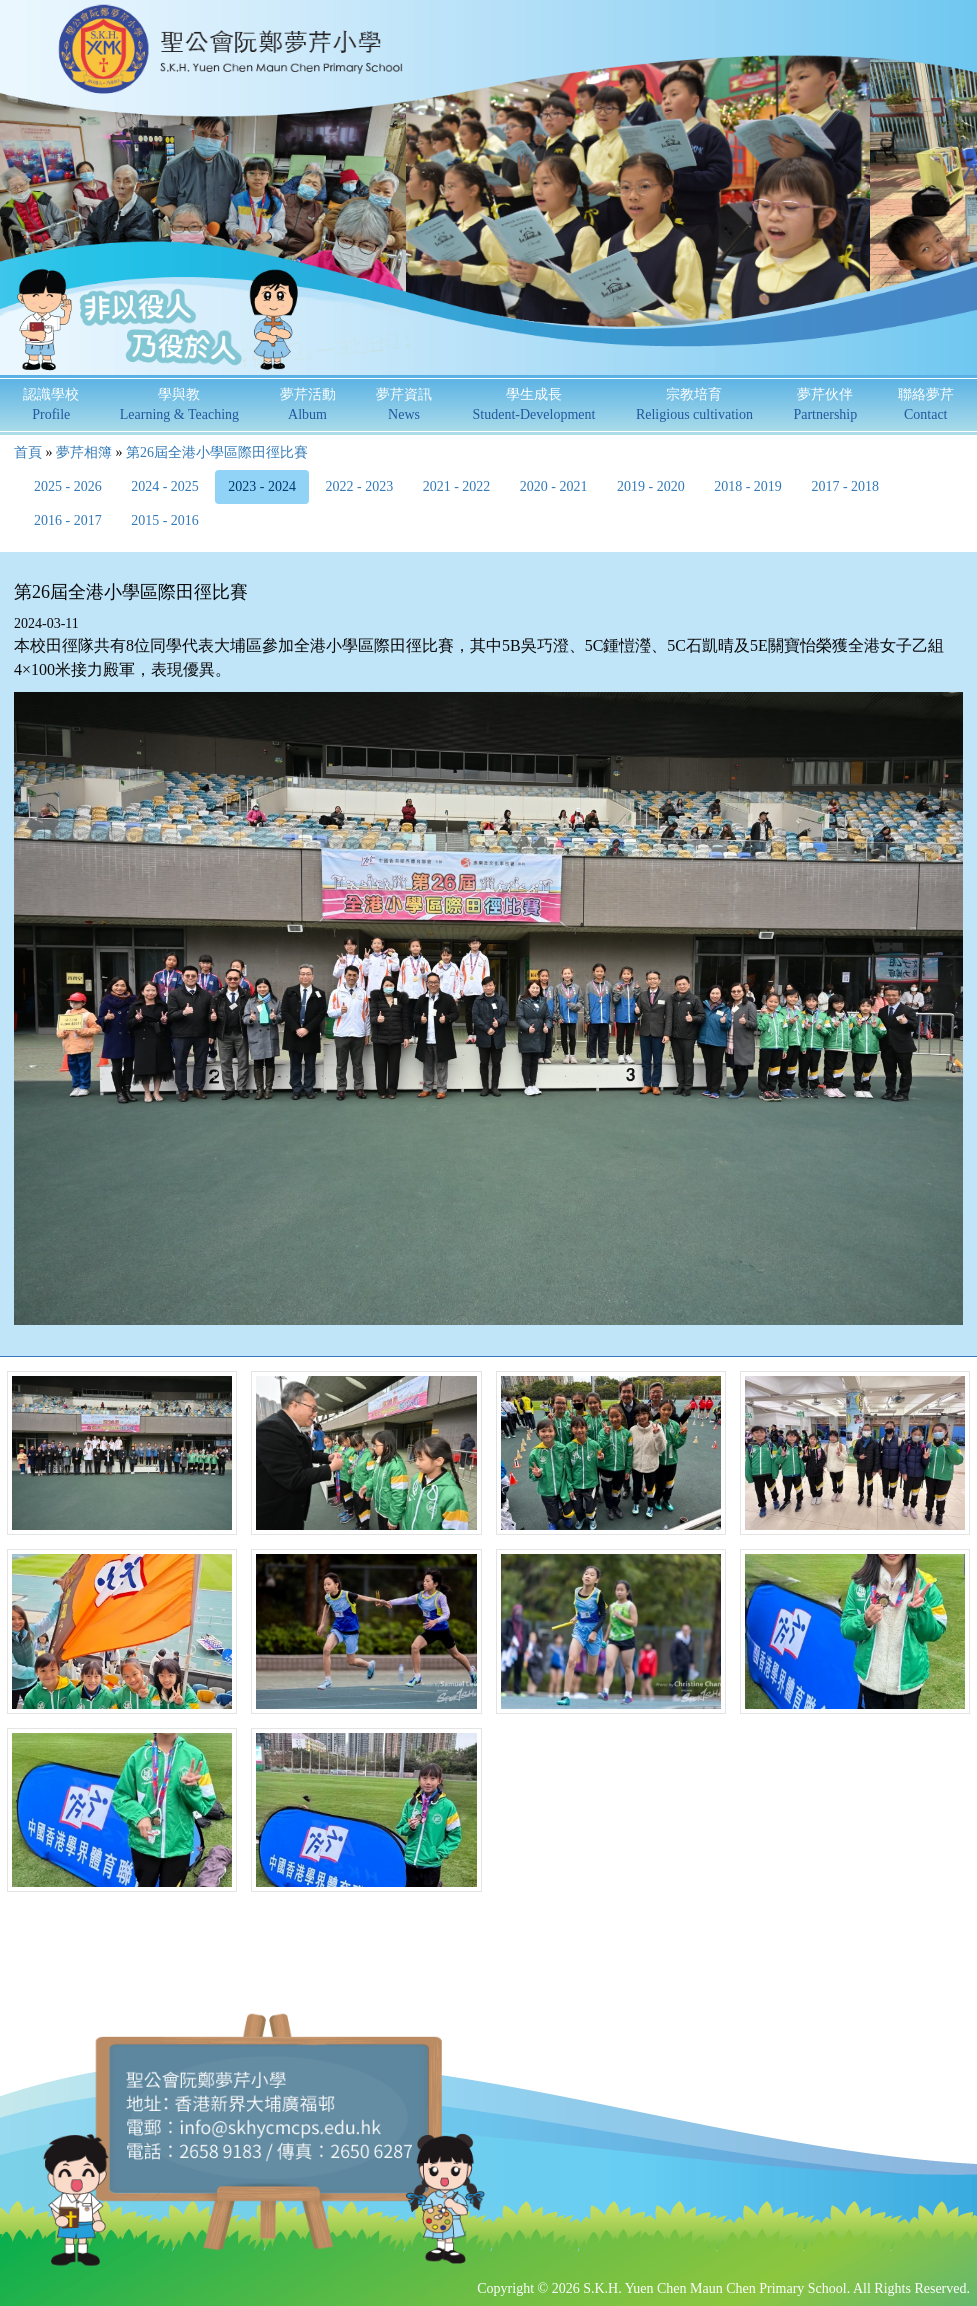 This screenshot has width=977, height=2306. I want to click on 學與教, so click(179, 404).